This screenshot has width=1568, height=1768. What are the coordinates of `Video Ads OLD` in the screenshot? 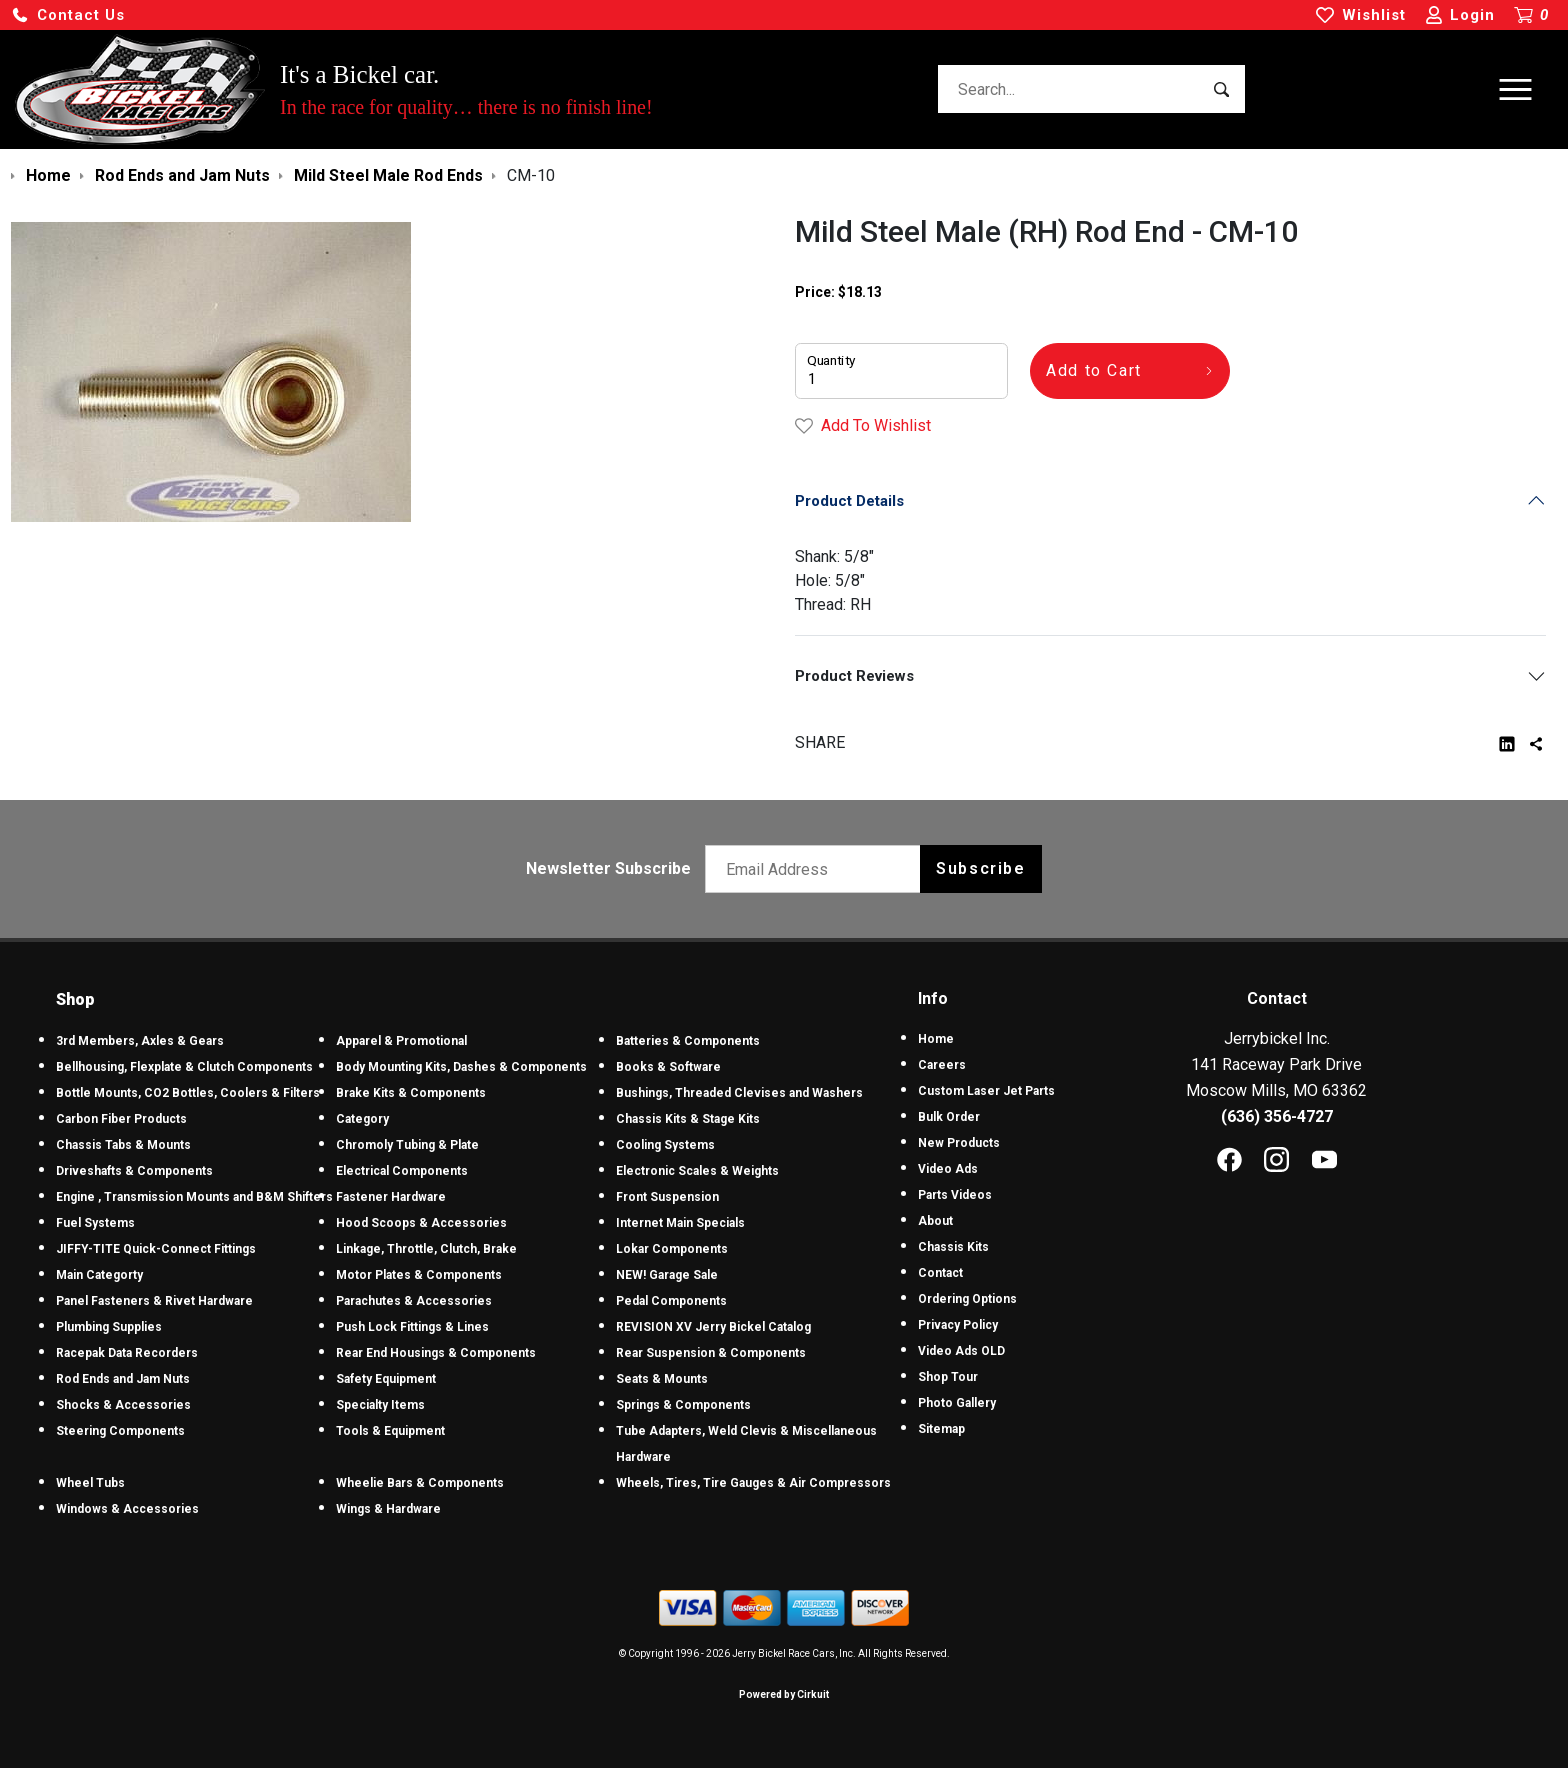 It's located at (961, 1351).